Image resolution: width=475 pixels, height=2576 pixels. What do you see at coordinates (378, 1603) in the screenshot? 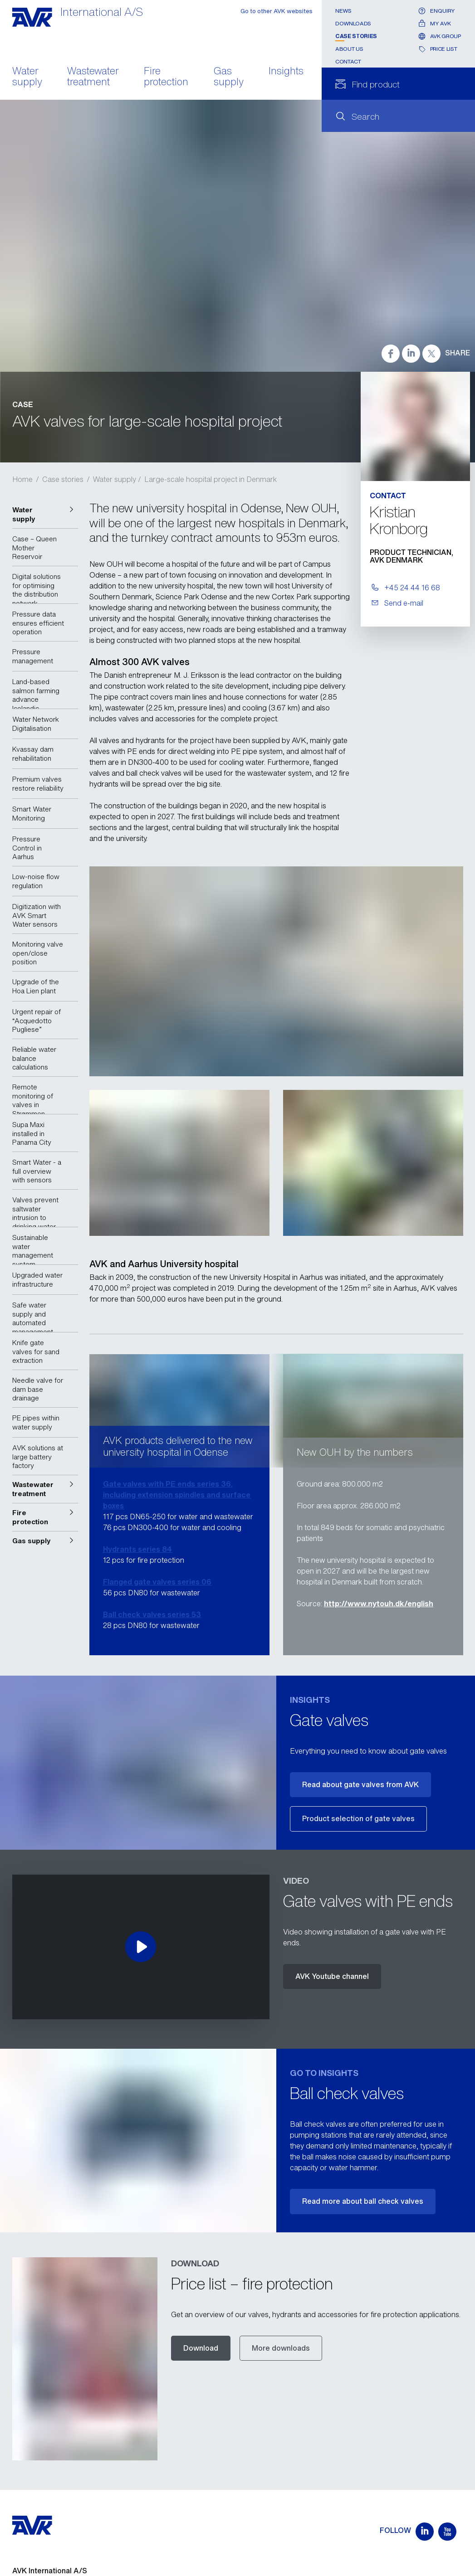
I see `http://www.nytouh.dk/english` at bounding box center [378, 1603].